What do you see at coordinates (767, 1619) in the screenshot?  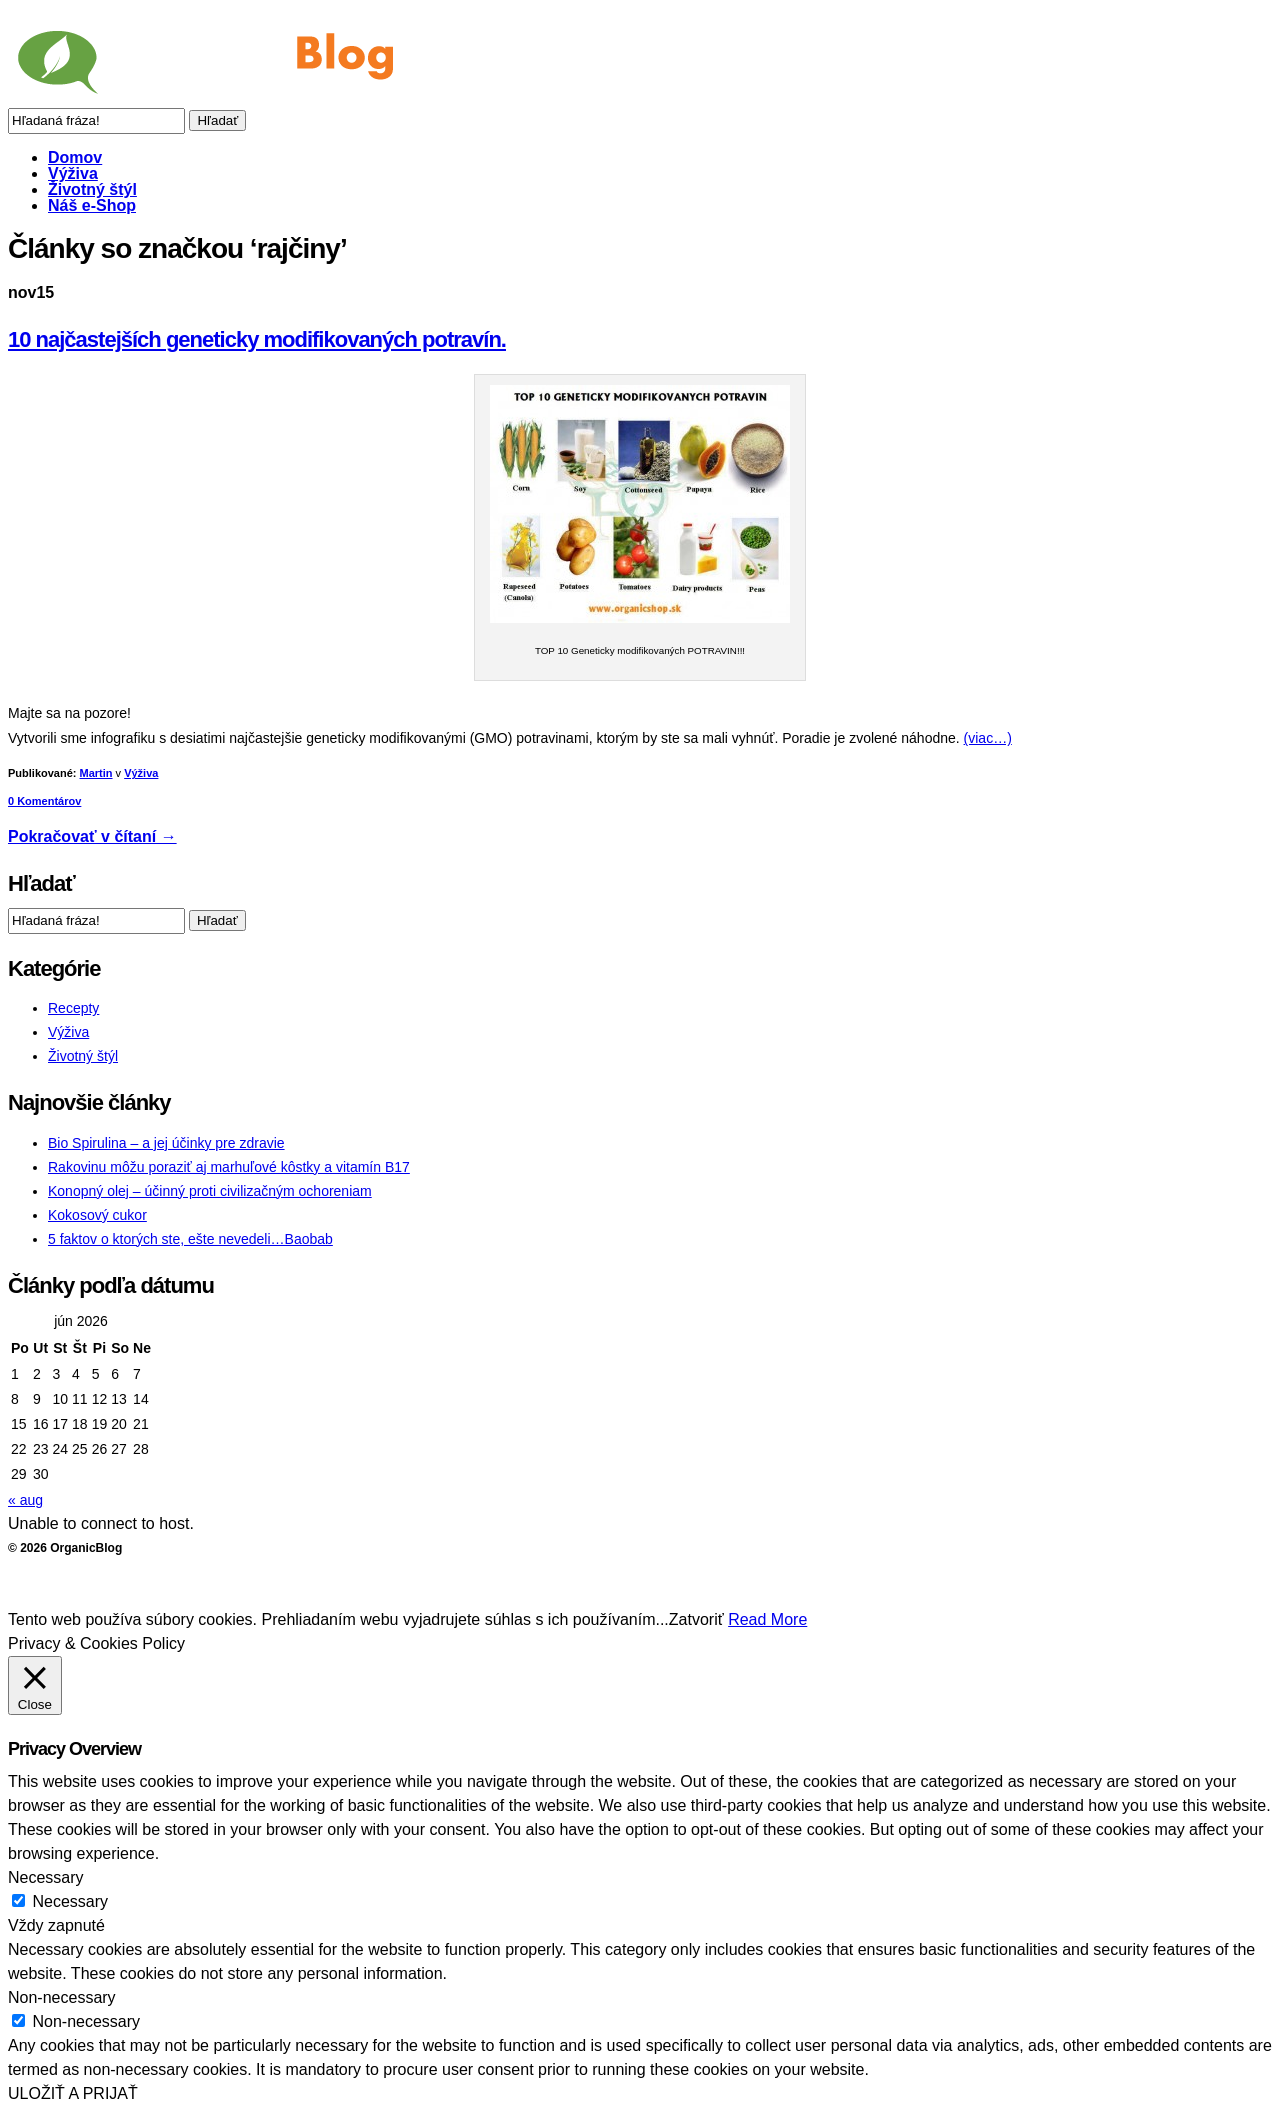 I see `Read More` at bounding box center [767, 1619].